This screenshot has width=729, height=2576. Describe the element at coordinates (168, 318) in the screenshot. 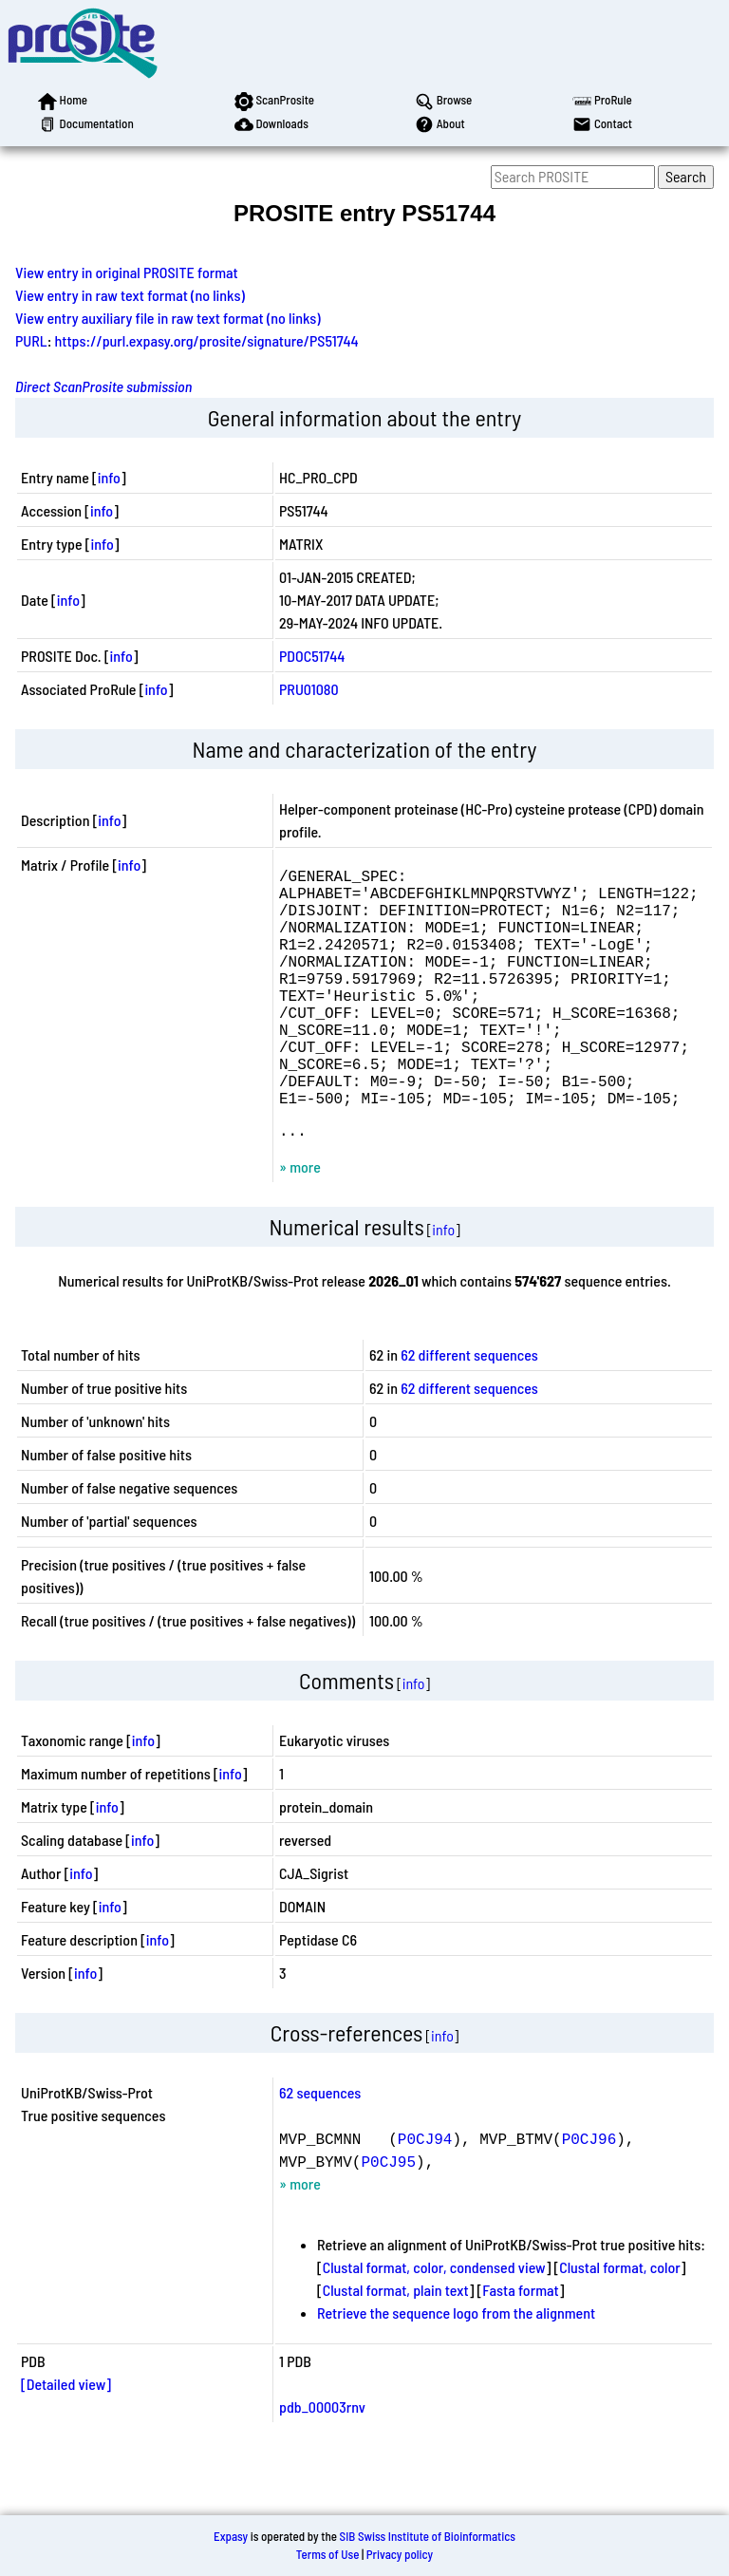

I see `View entry auxiliary file in raw text format (no links)` at that location.